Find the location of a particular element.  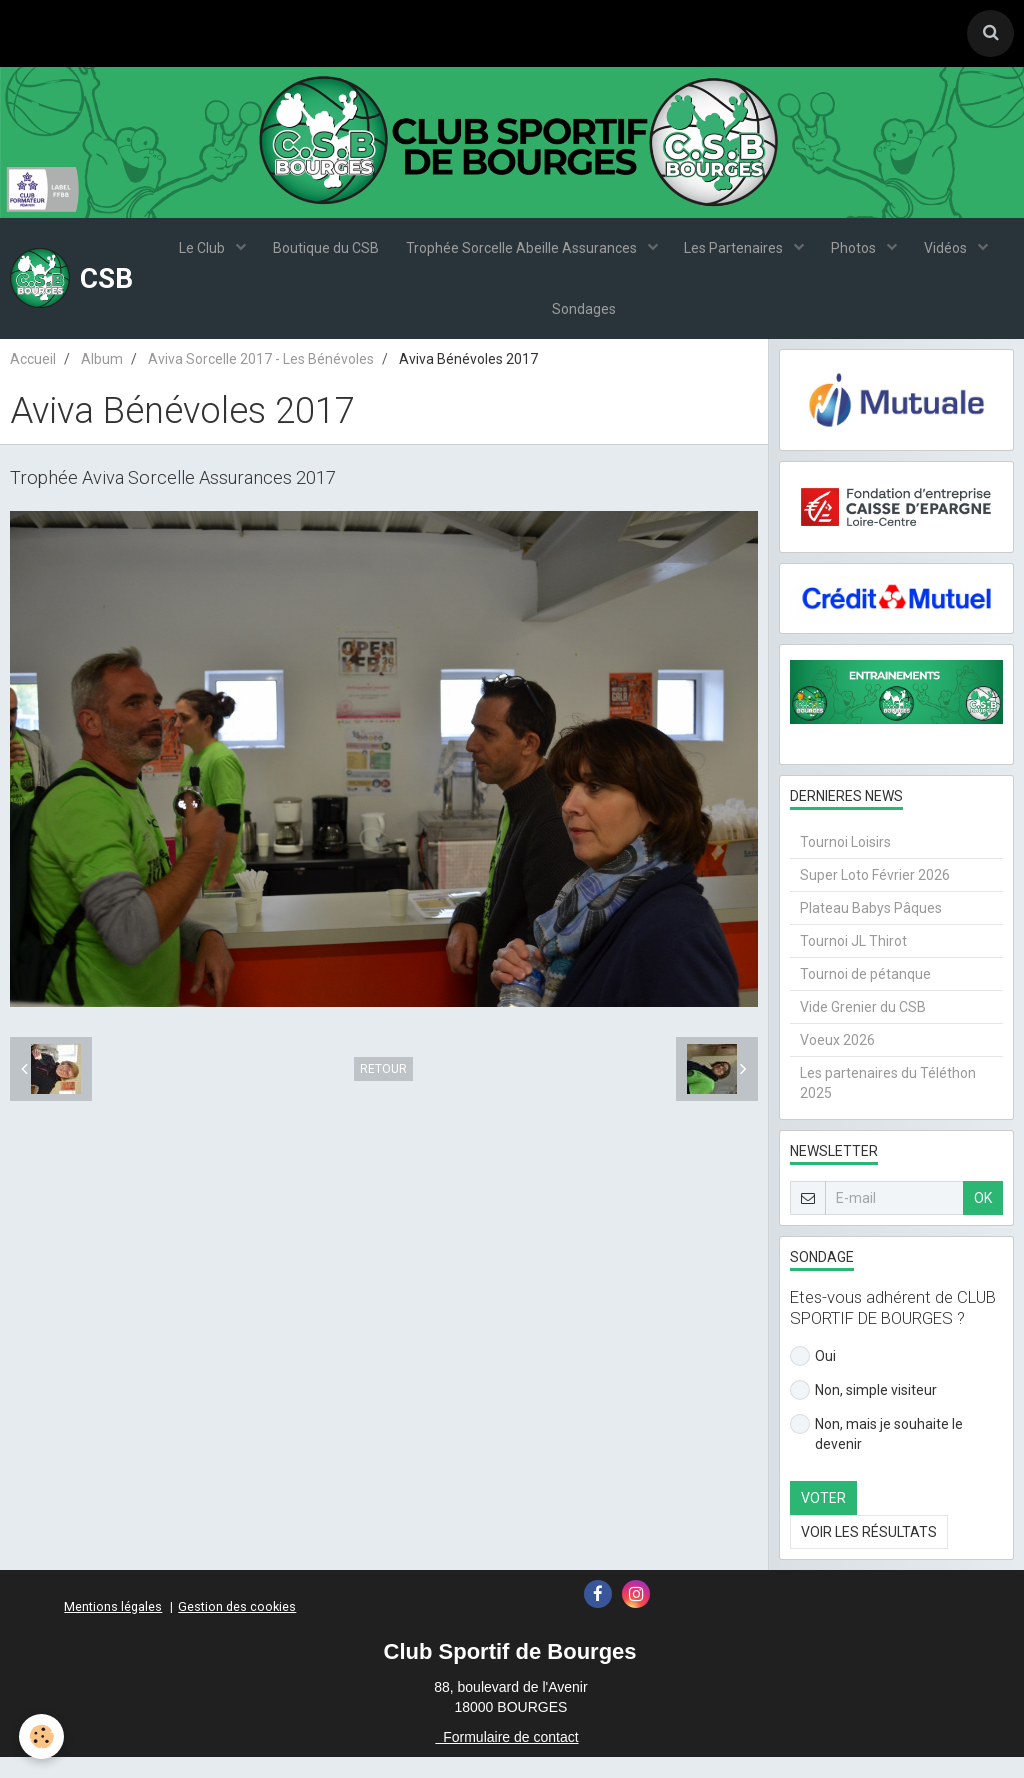

Retour is located at coordinates (383, 1089).